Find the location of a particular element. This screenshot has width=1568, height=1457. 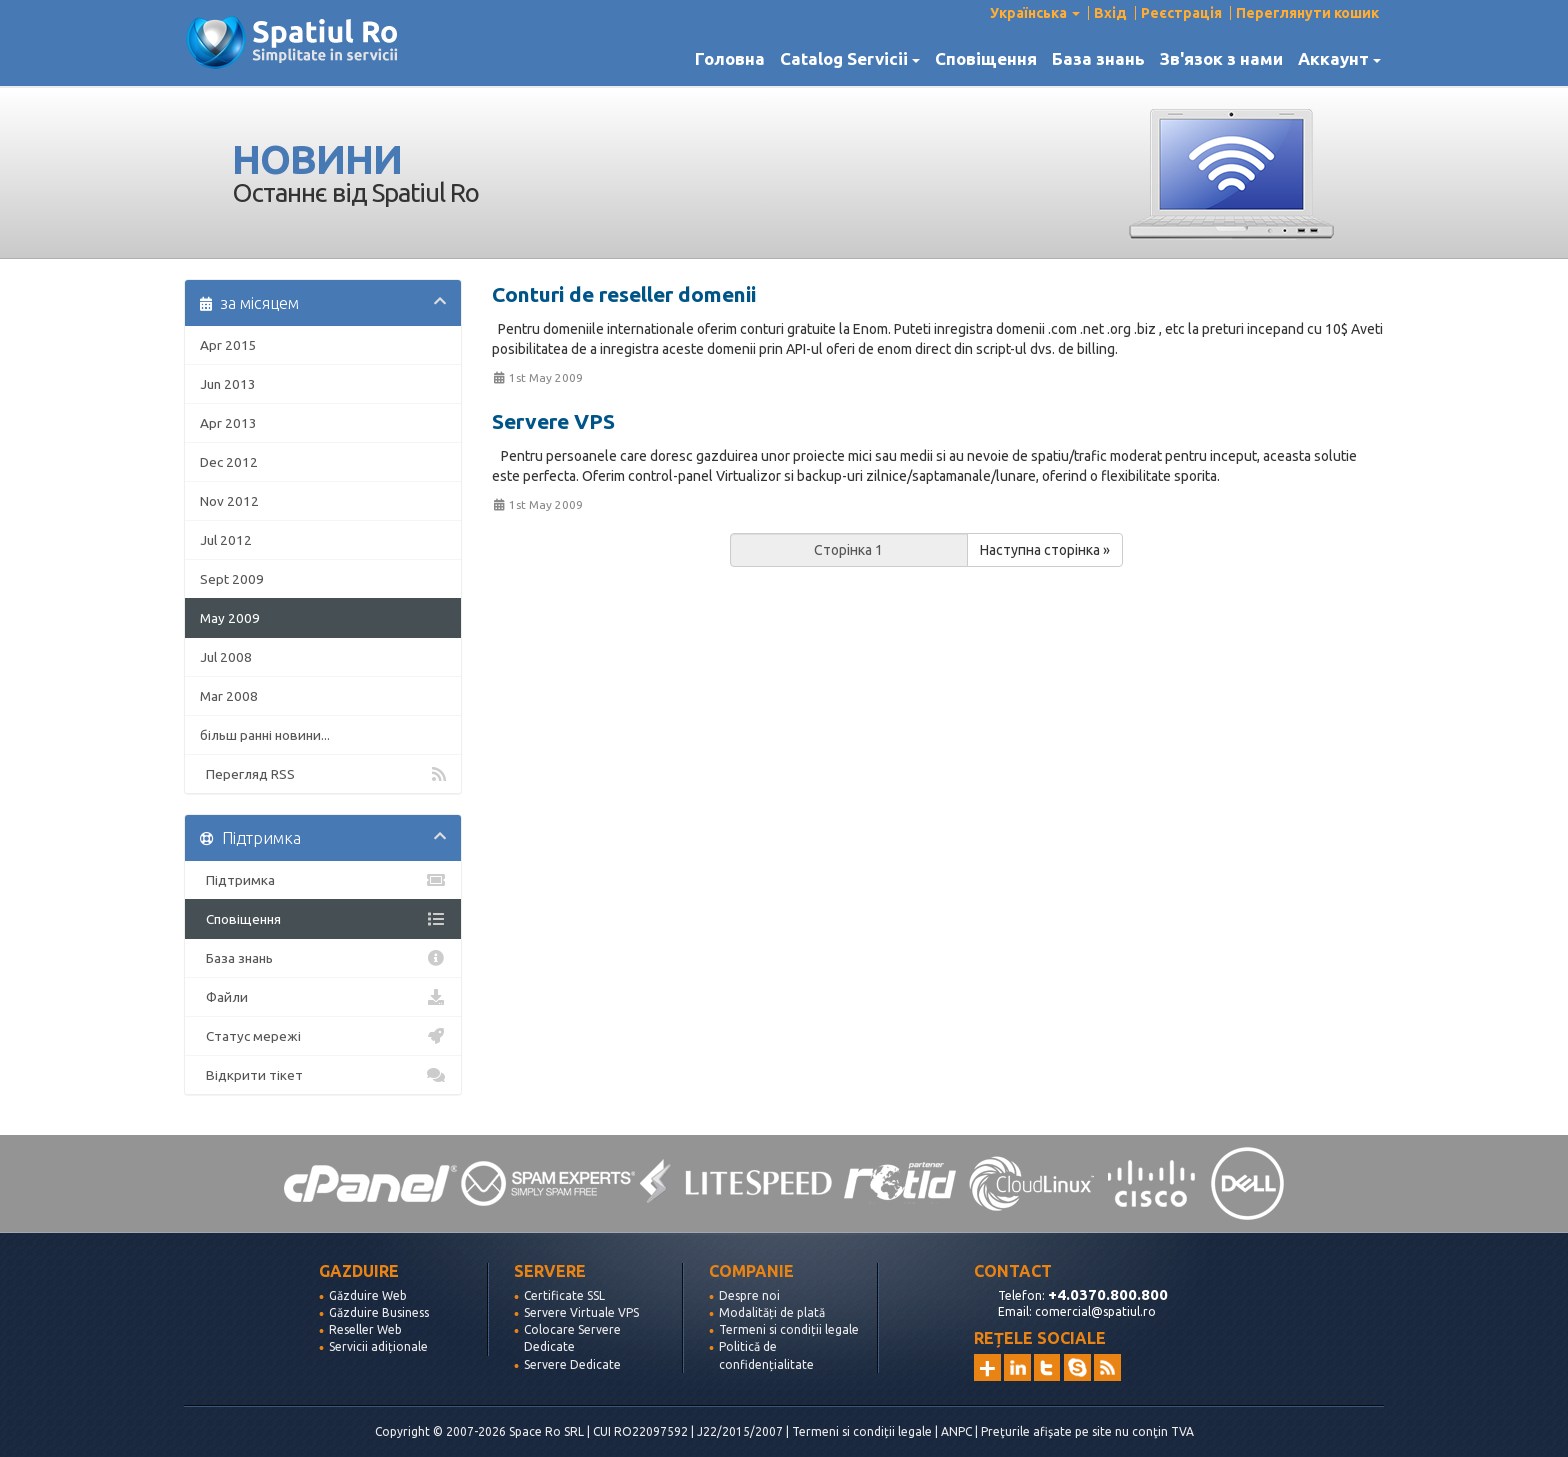

Українська is located at coordinates (1035, 13).